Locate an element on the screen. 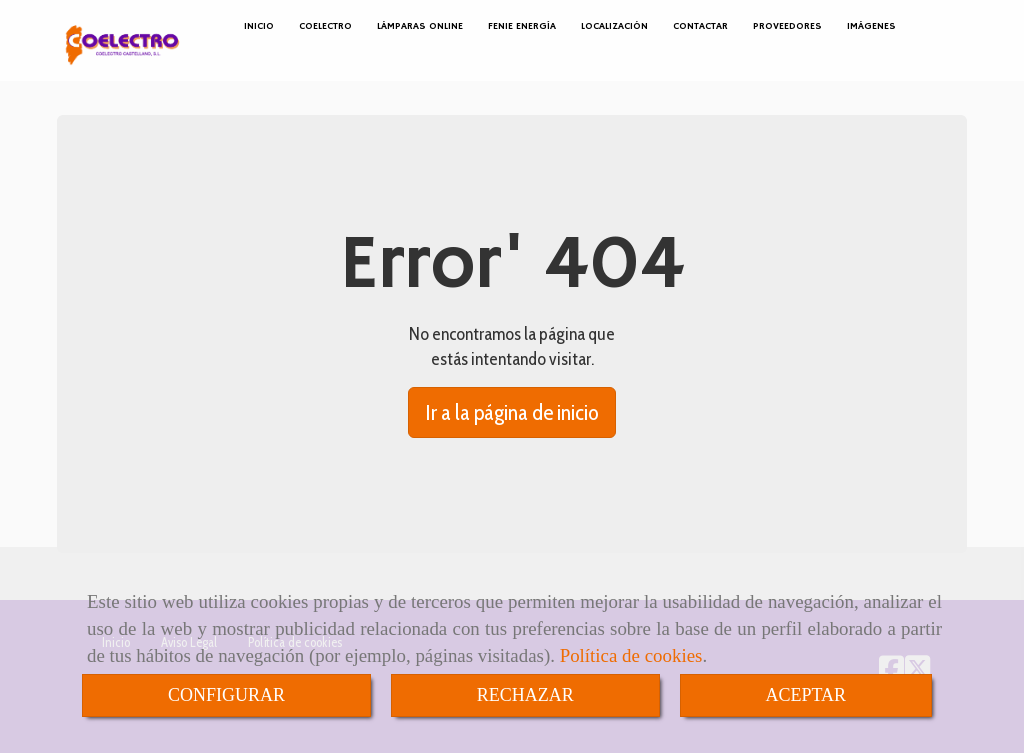  IMÁGENES is located at coordinates (871, 26).